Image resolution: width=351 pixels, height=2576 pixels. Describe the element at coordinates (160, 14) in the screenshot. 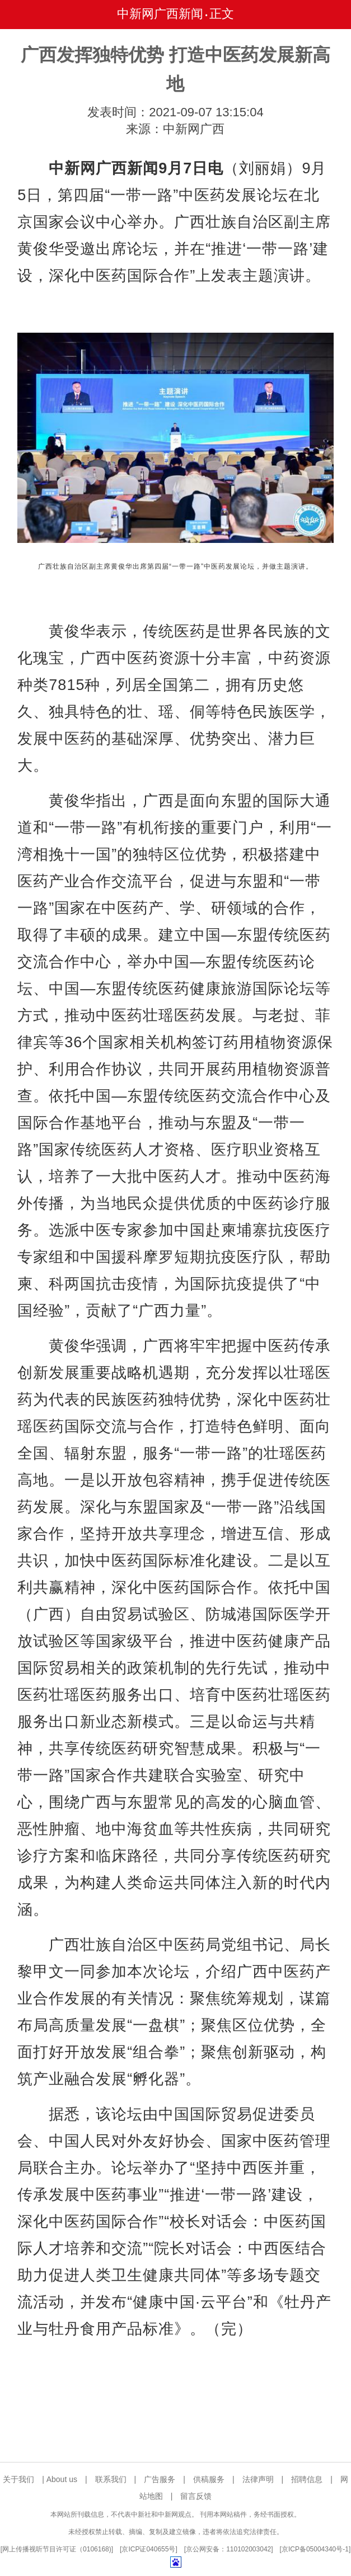

I see `中新网广西新闻` at that location.